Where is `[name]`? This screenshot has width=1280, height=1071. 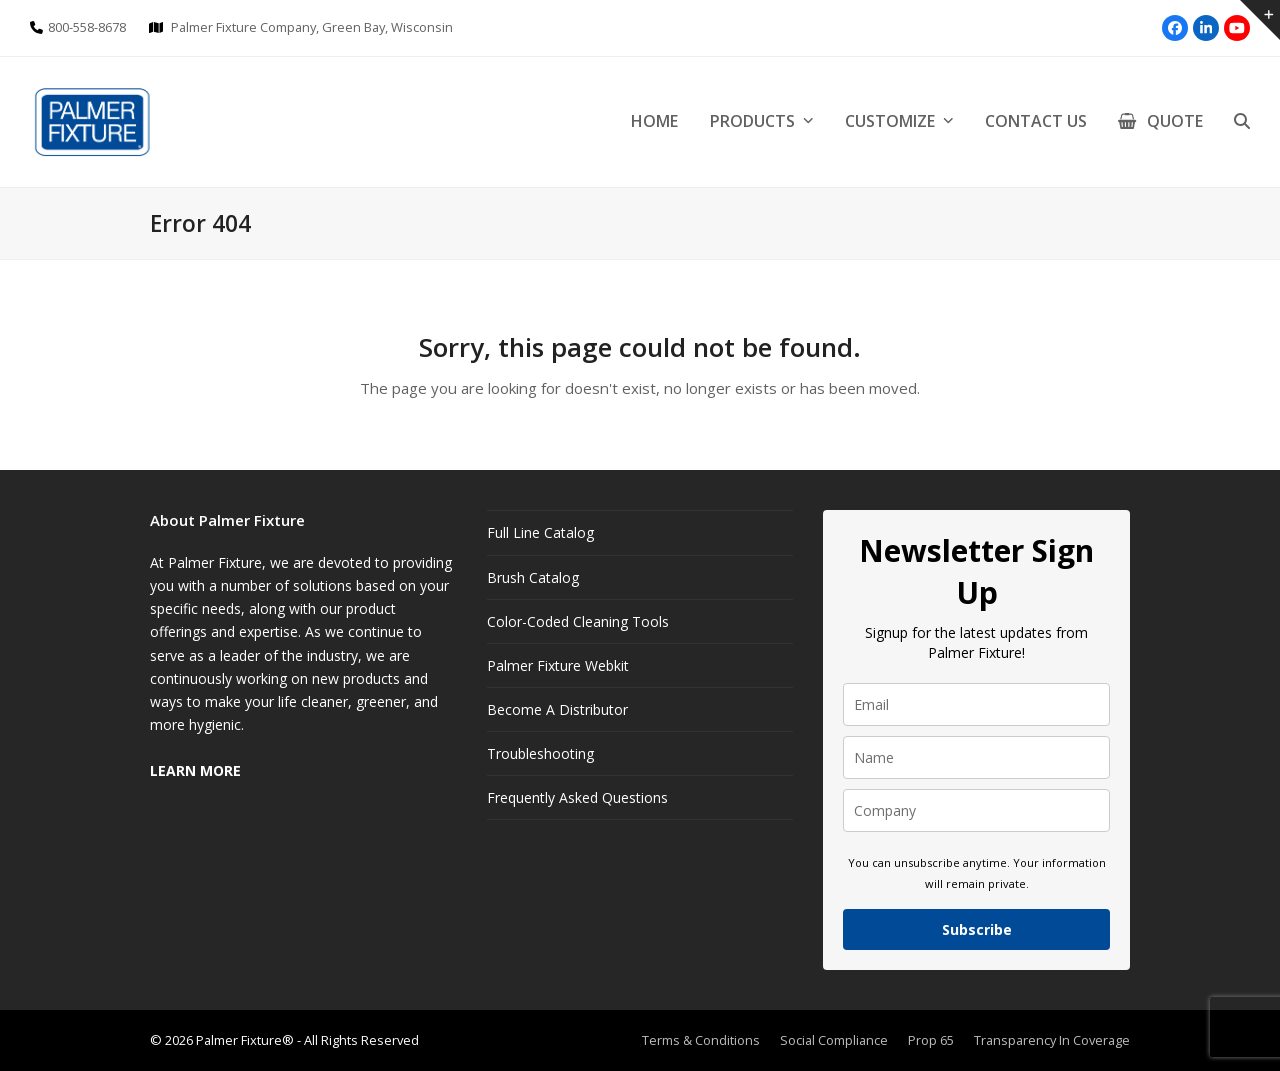 [name] is located at coordinates (976, 757).